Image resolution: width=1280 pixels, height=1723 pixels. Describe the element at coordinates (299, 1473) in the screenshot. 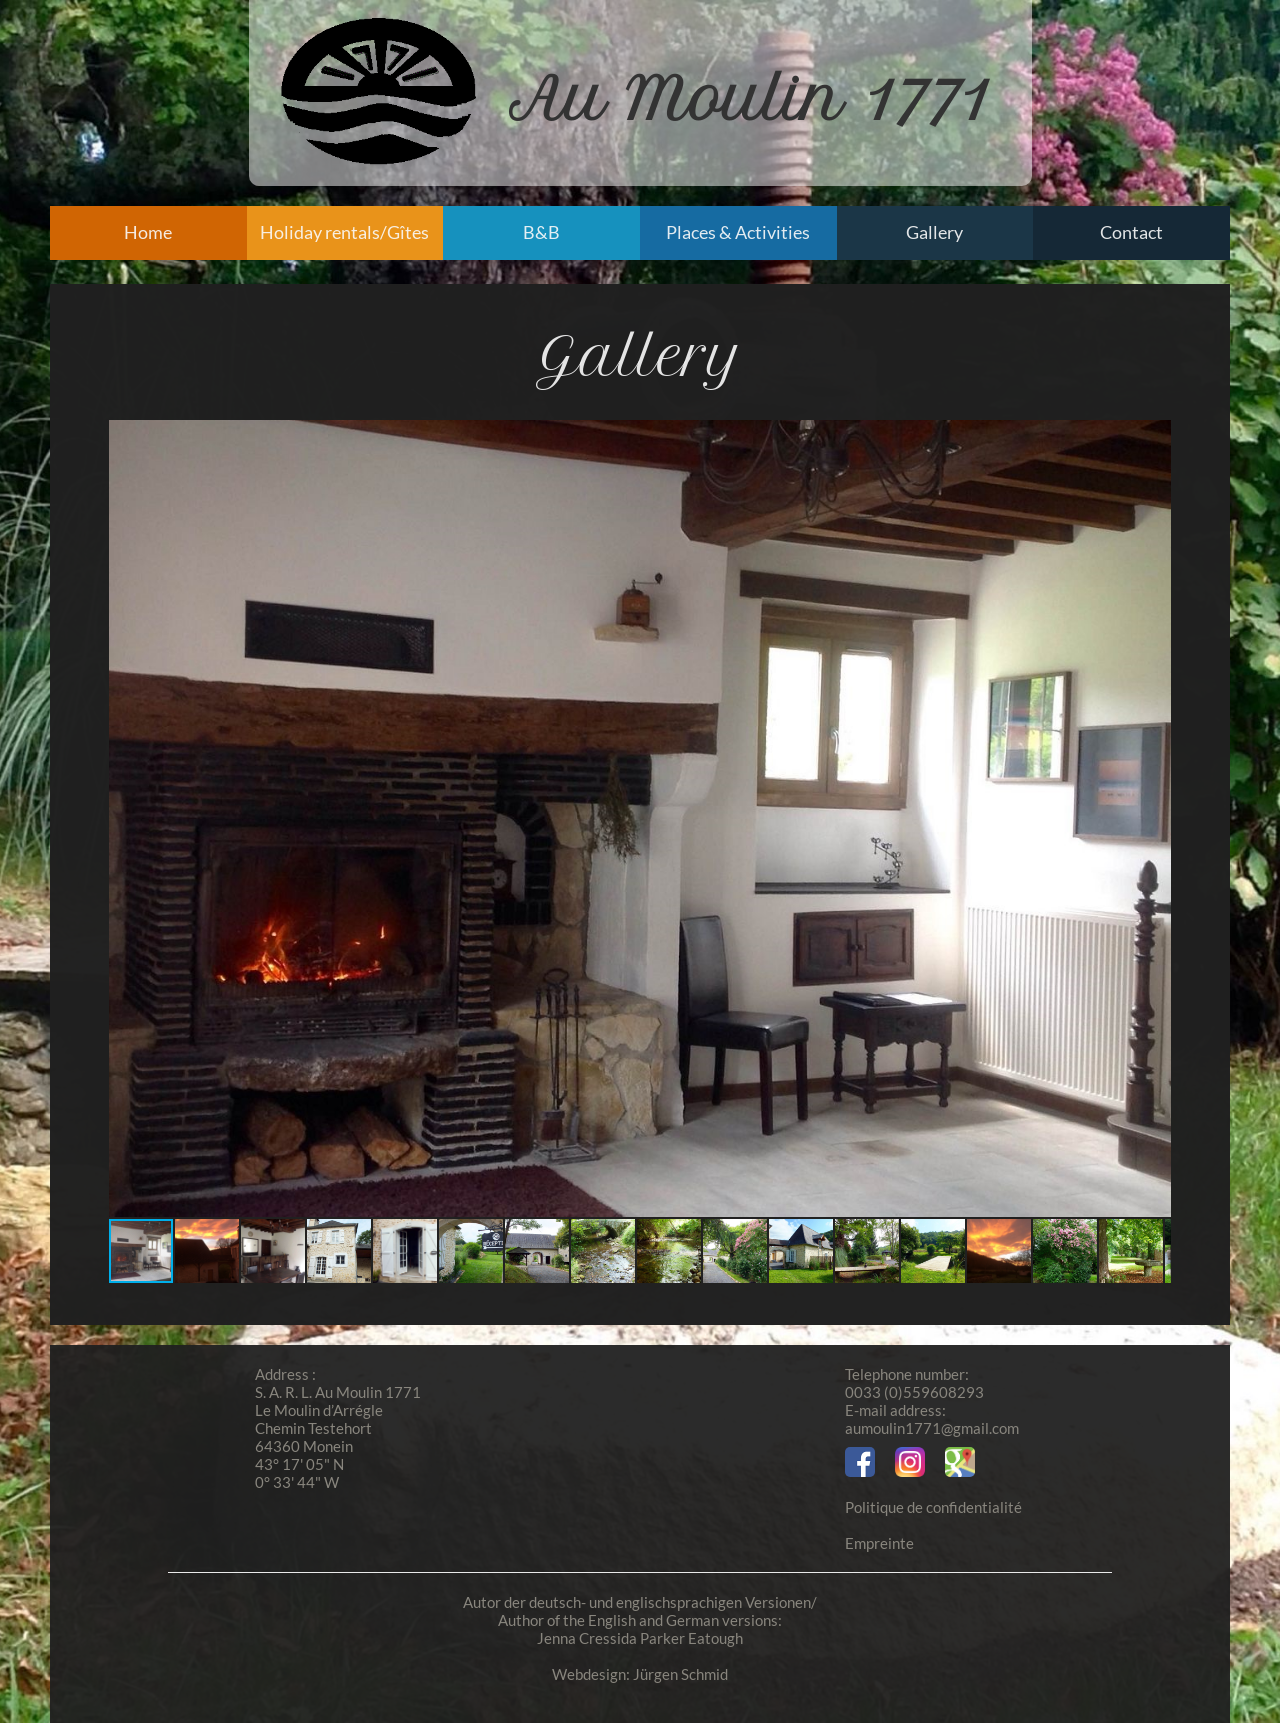

I see `43° 17' 05" N 0° 33' 44" W` at that location.